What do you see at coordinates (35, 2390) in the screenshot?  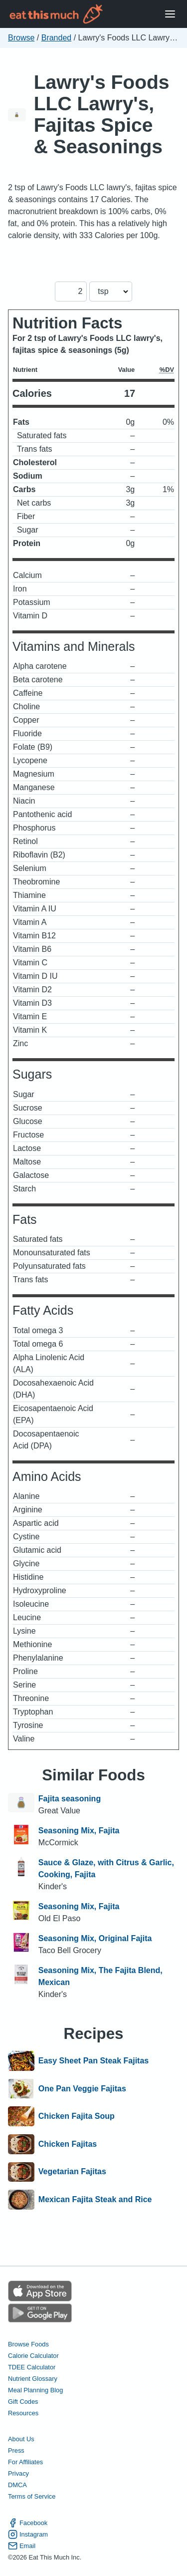 I see `Meal Planning Blog` at bounding box center [35, 2390].